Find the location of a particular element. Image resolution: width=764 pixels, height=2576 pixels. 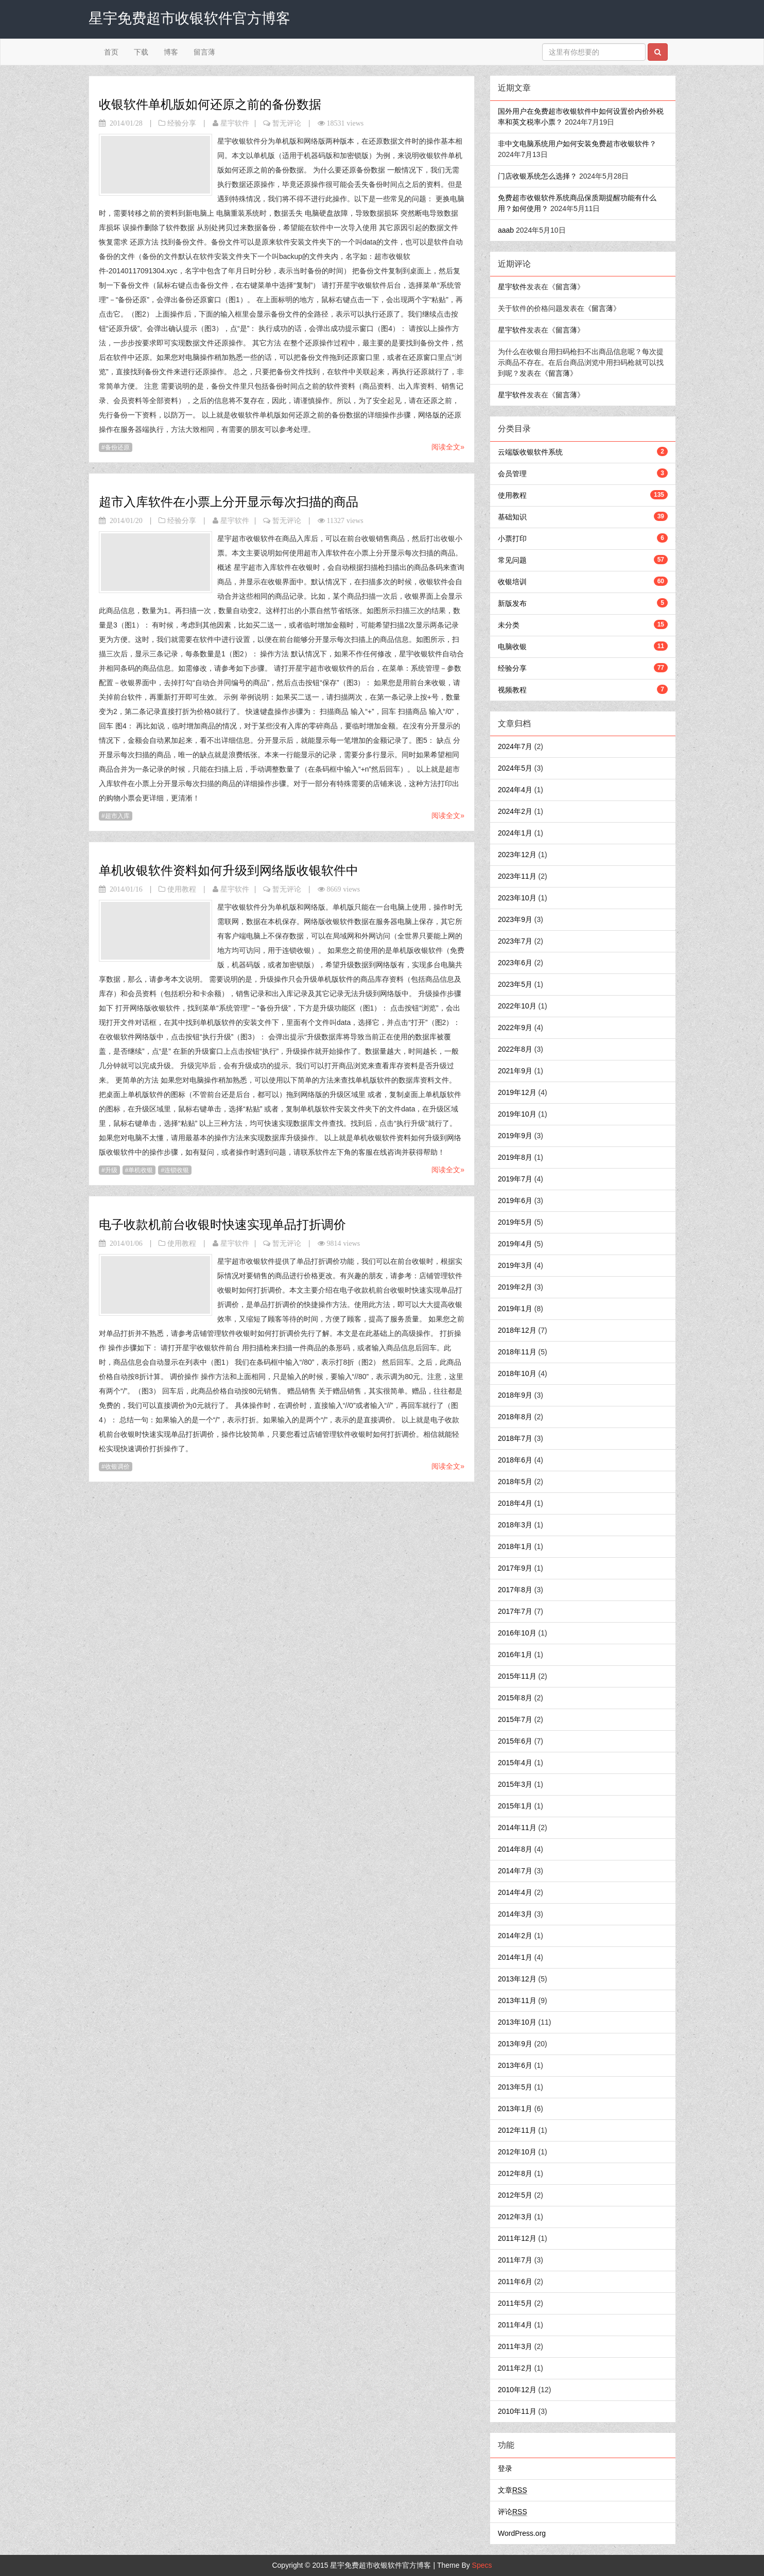

2023年10月 is located at coordinates (517, 898).